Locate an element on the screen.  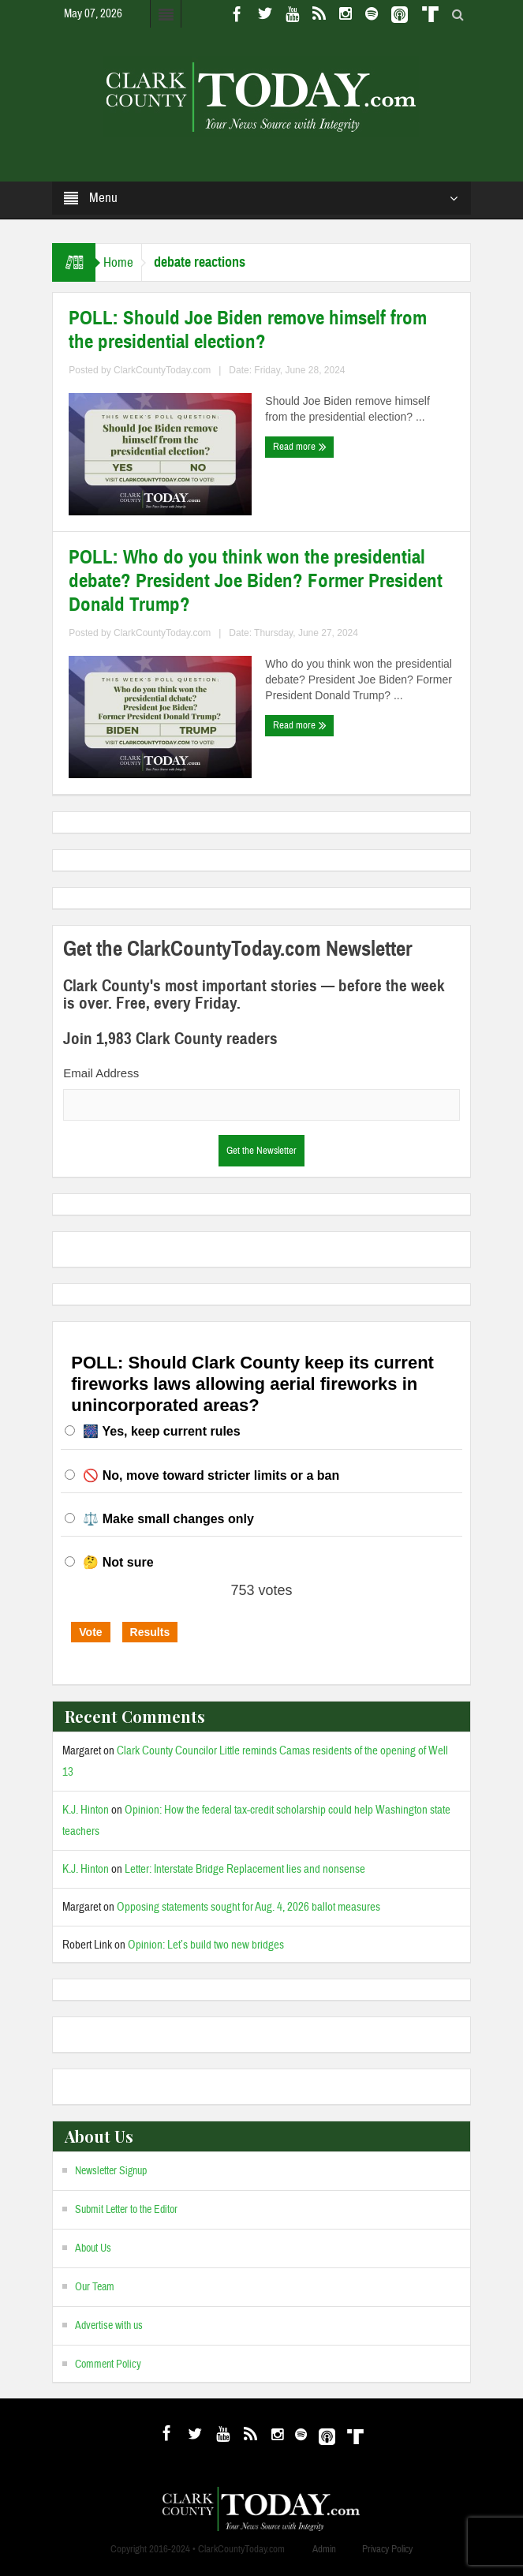
POLL: Should Joe Biden remove himself from the presidential election? is located at coordinates (248, 330).